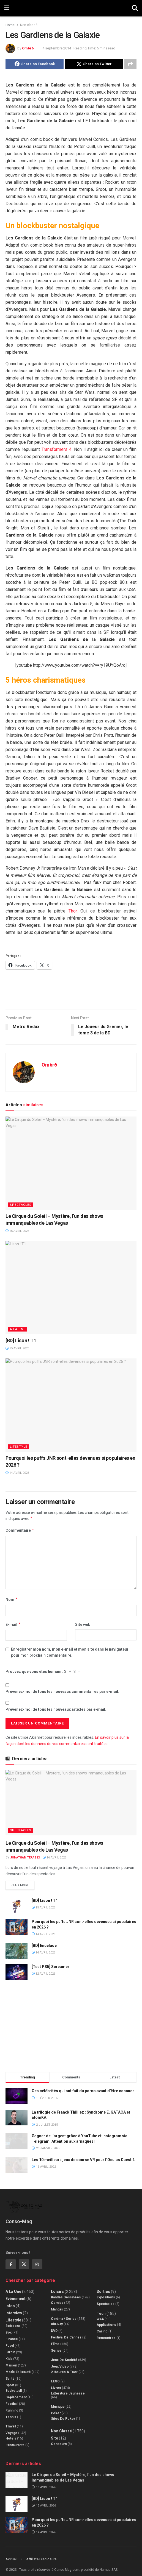 The width and height of the screenshot is (142, 2576). What do you see at coordinates (55, 2338) in the screenshot?
I see `Films` at bounding box center [55, 2338].